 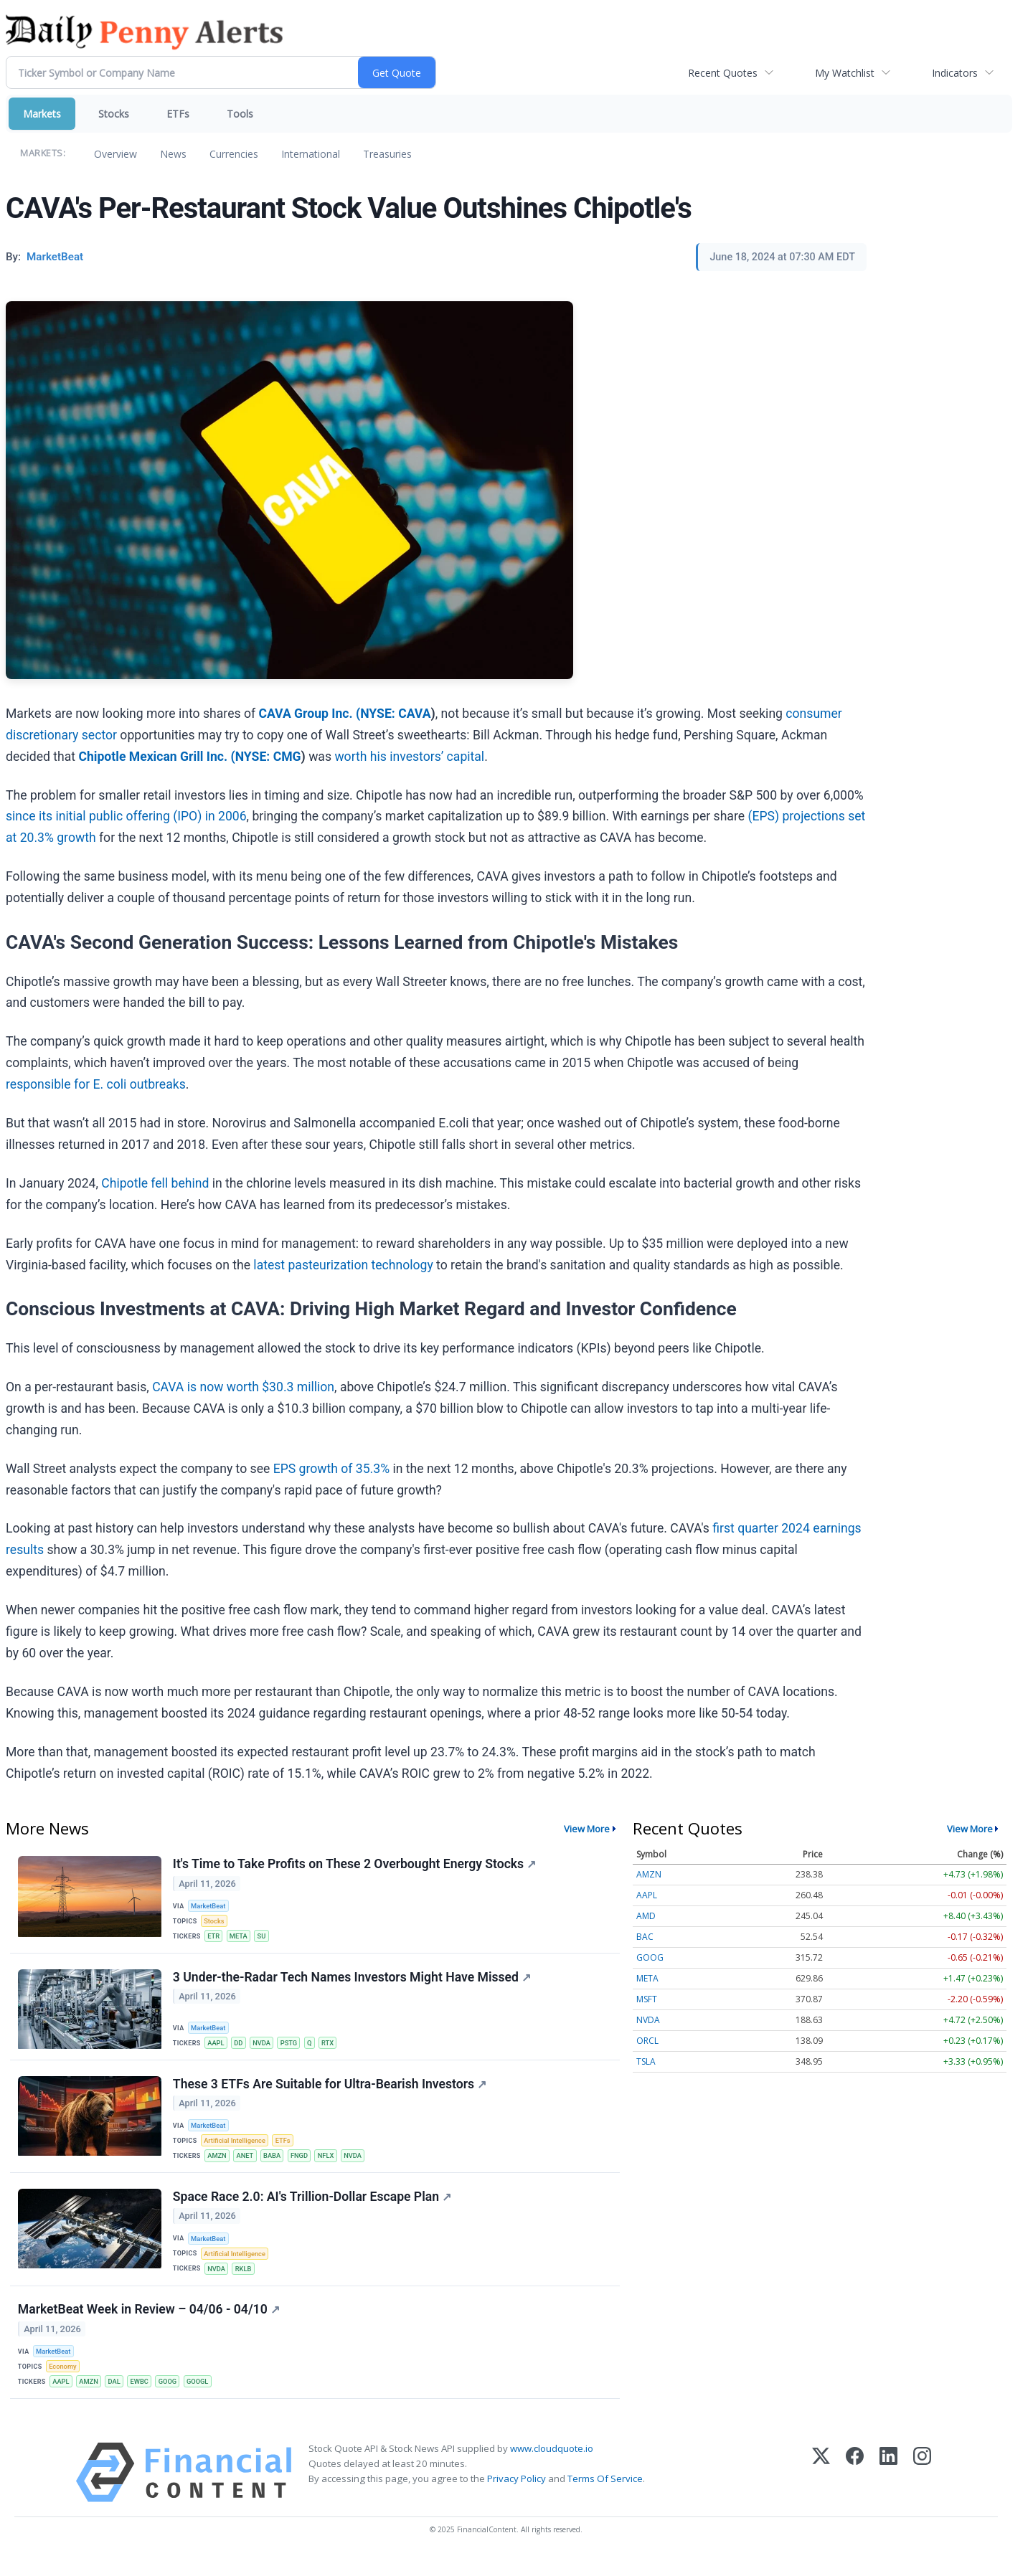 I want to click on ANET, so click(x=248, y=2164).